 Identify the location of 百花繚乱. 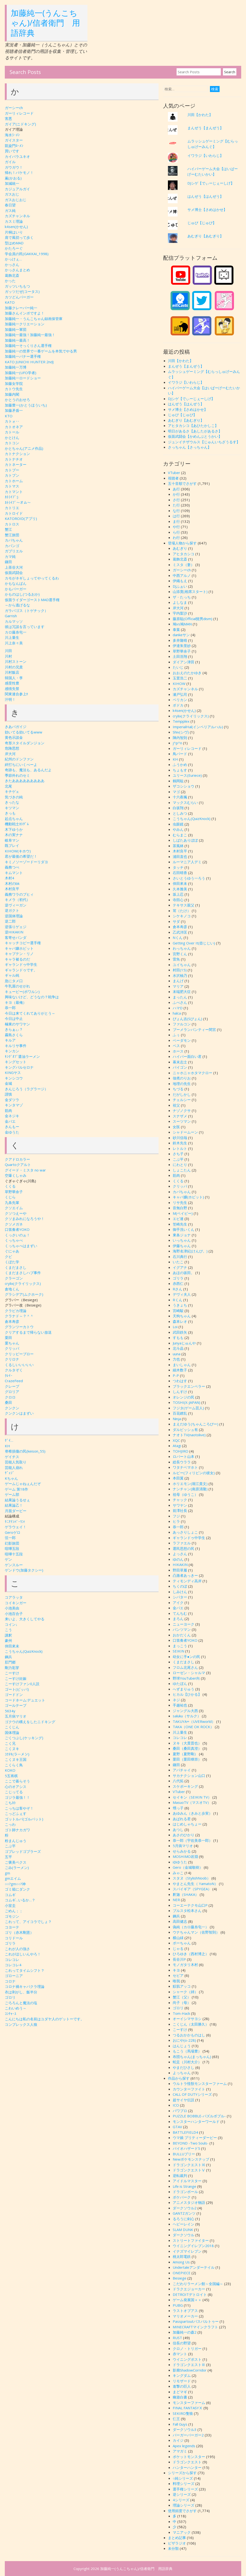
(180, 1413).